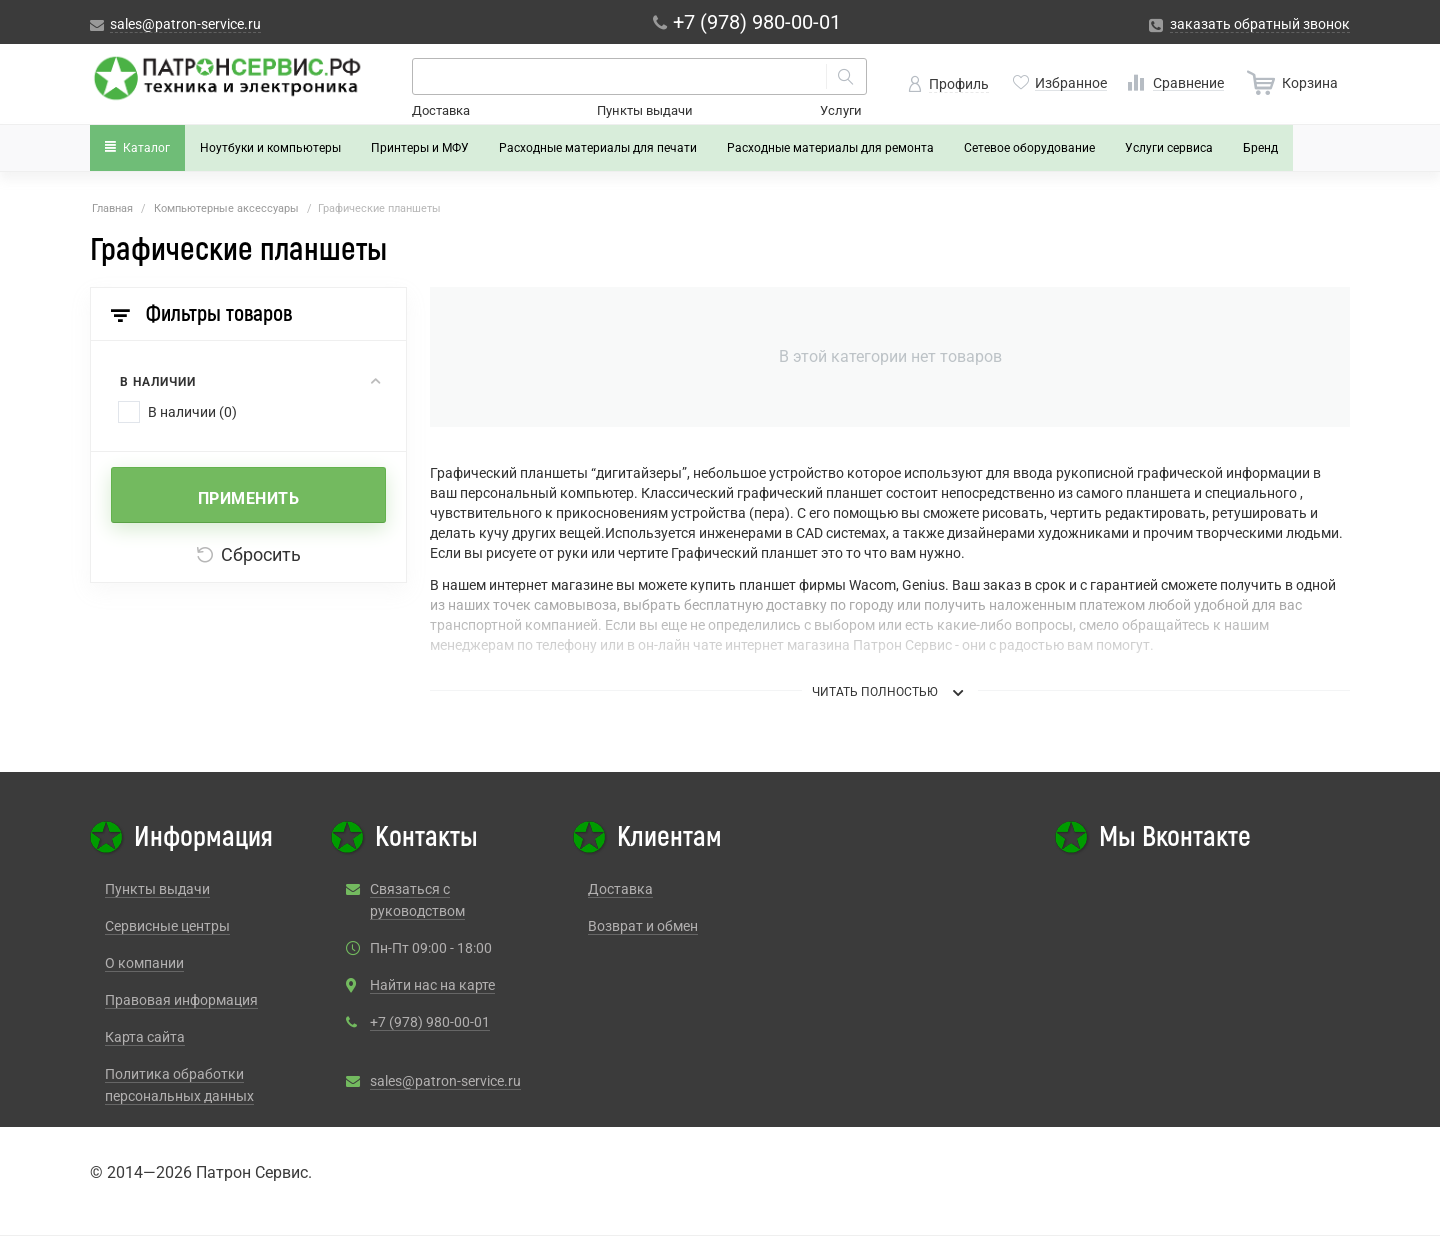 The height and width of the screenshot is (1236, 1440). What do you see at coordinates (645, 110) in the screenshot?
I see `Пункты выдачи` at bounding box center [645, 110].